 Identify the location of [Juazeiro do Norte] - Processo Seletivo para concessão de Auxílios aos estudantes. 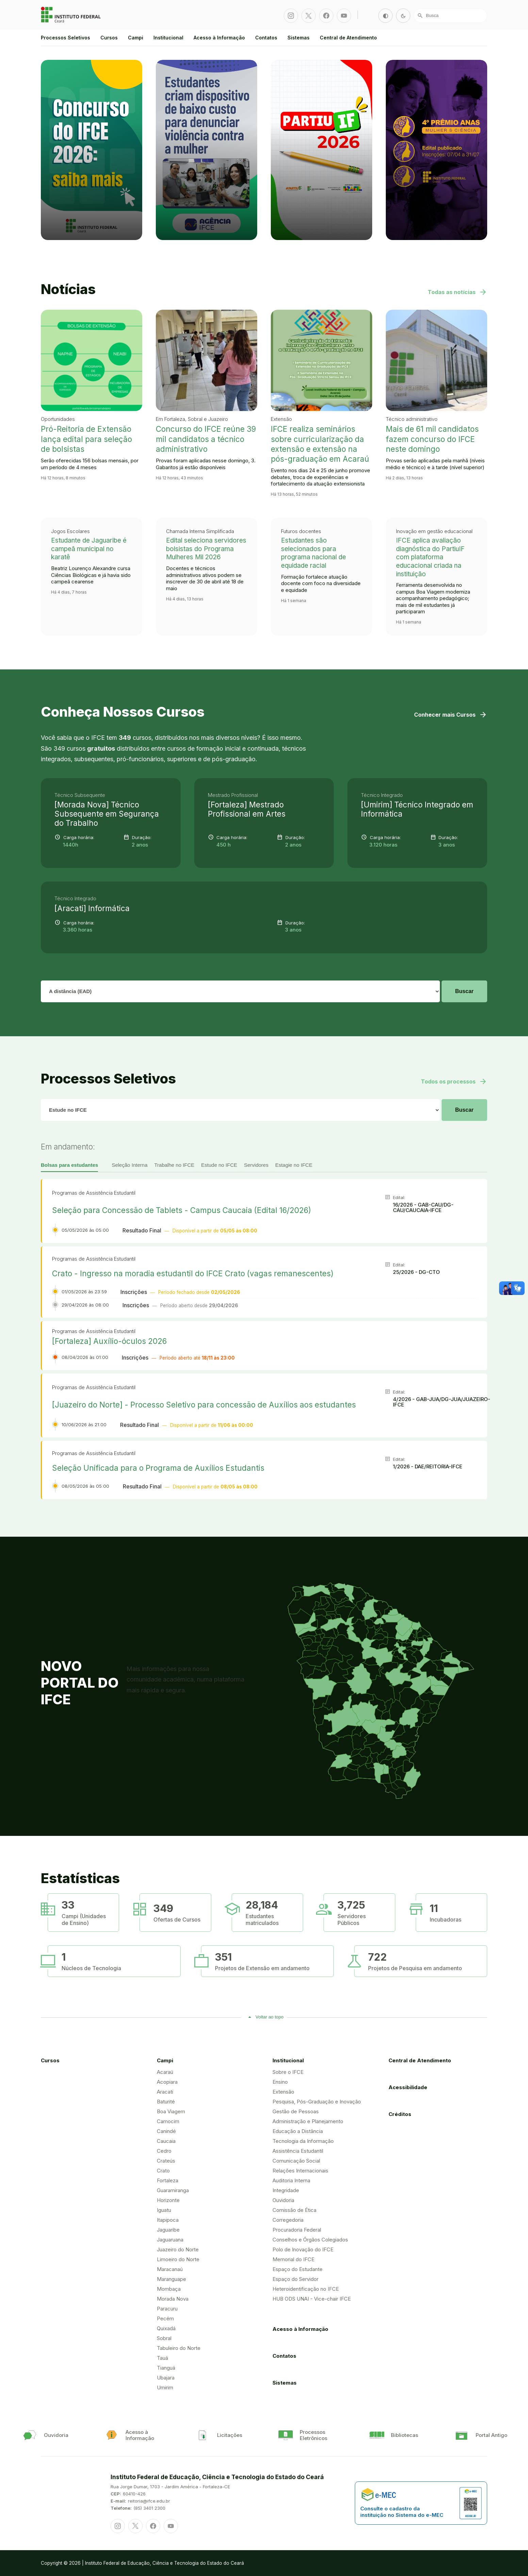
(204, 1404).